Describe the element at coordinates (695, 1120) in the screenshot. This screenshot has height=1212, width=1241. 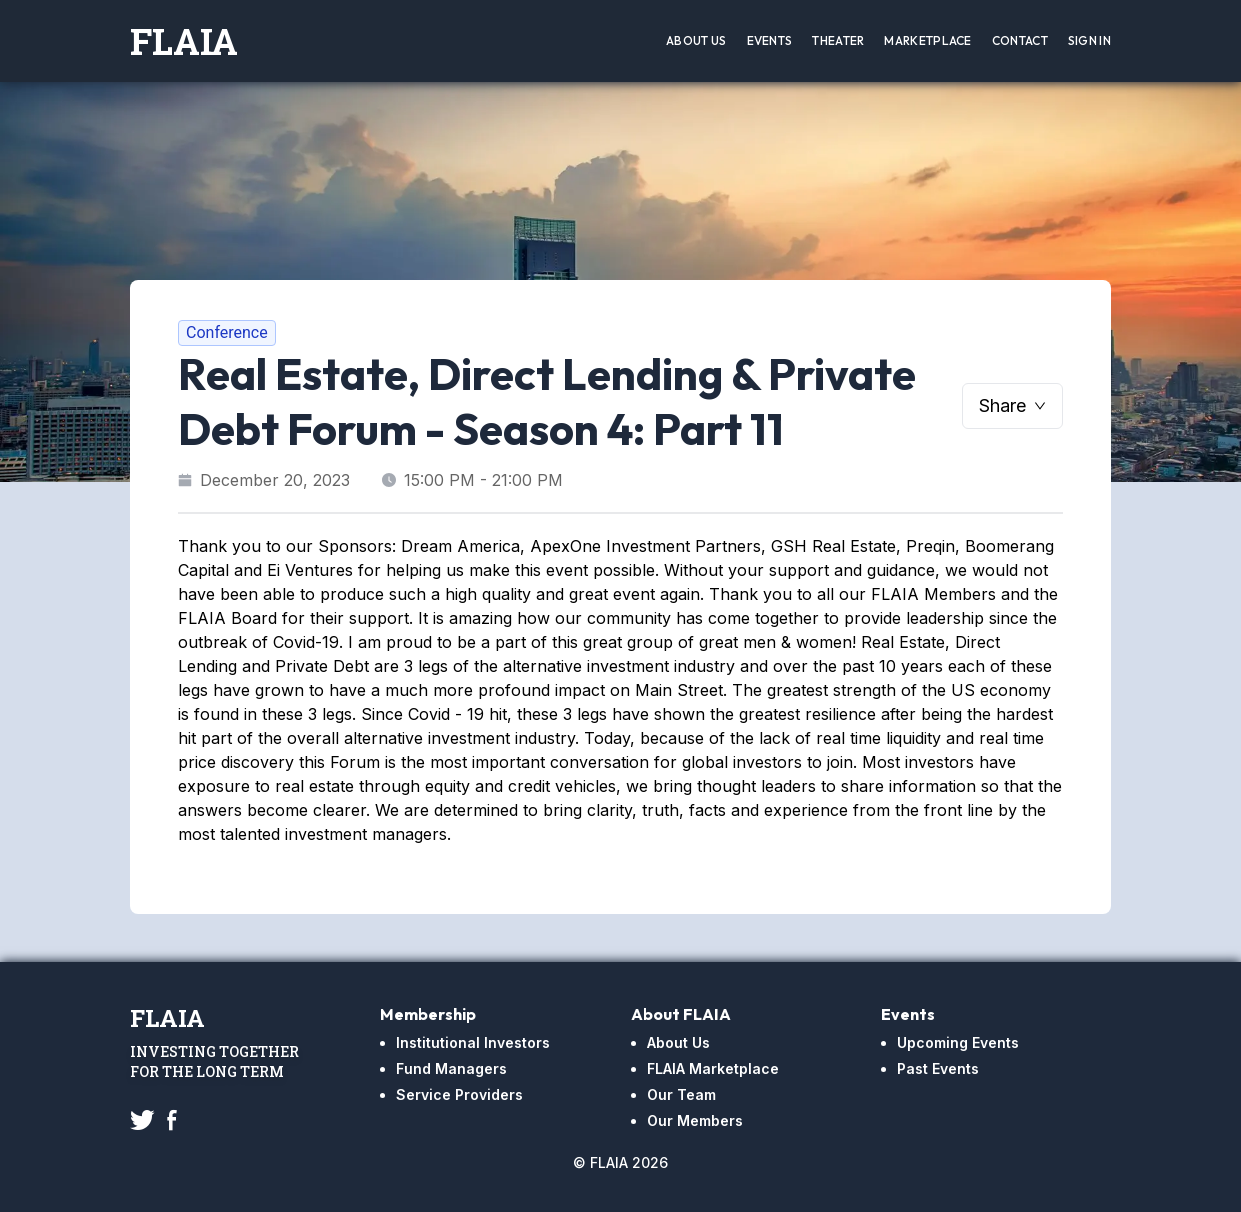
I see `Our Members` at that location.